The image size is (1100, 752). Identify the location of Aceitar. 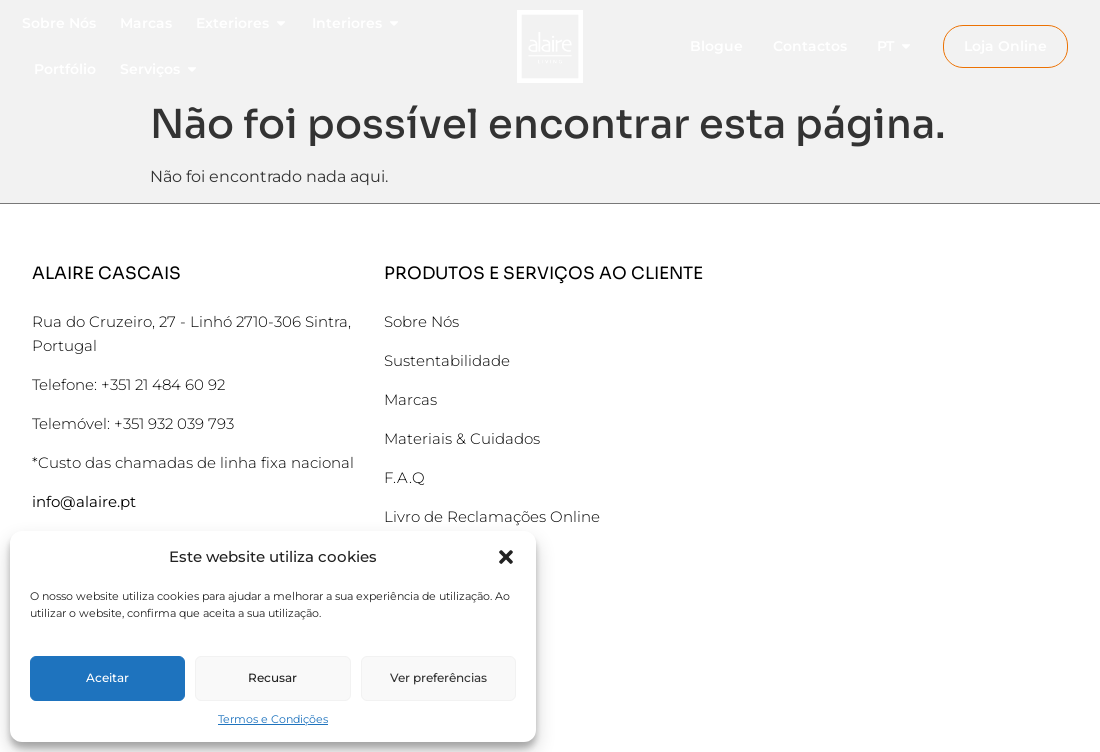
(107, 677).